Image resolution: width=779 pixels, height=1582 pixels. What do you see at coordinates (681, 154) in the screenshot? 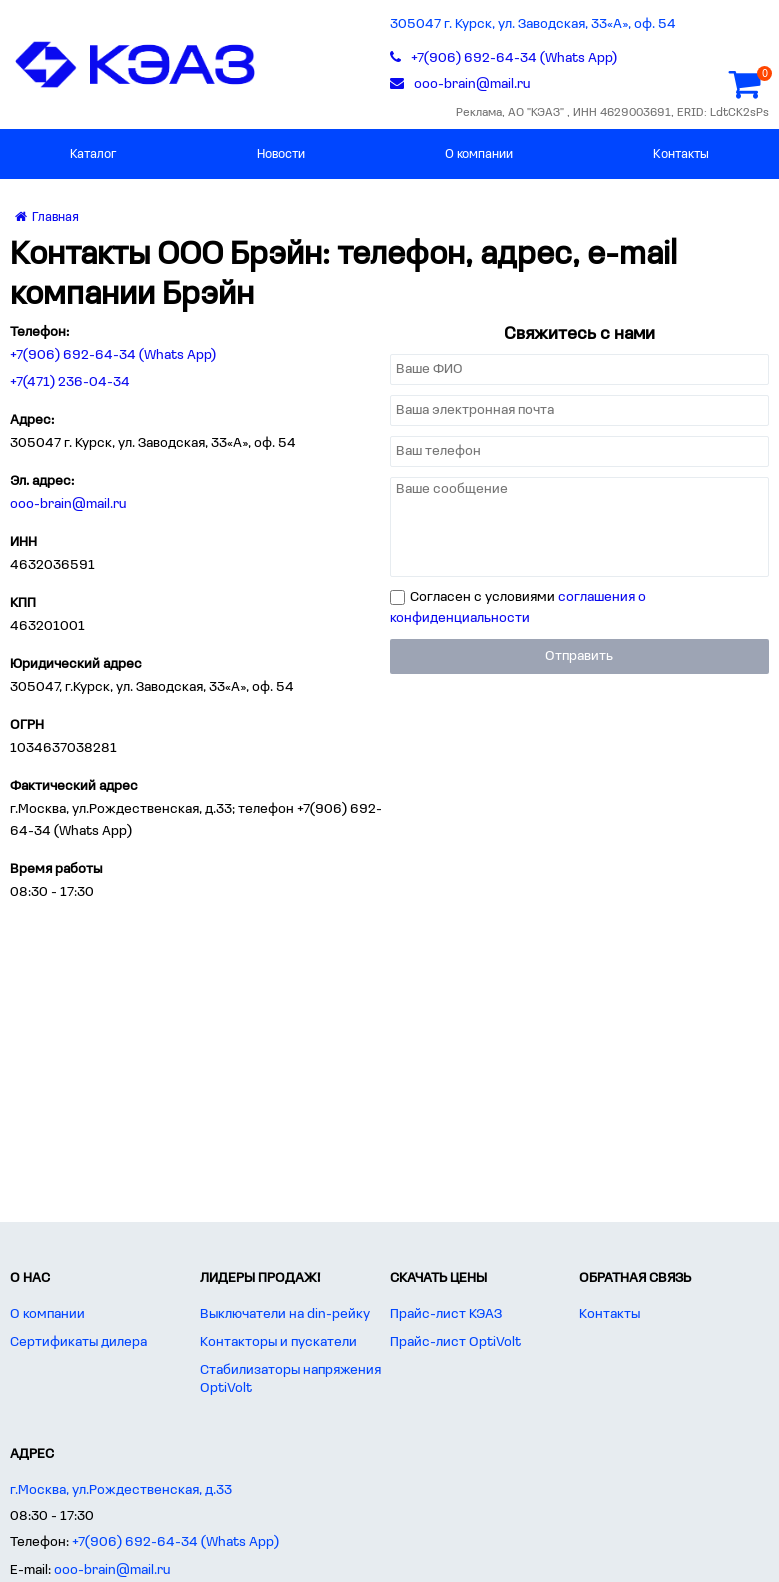
I see `Контакты` at bounding box center [681, 154].